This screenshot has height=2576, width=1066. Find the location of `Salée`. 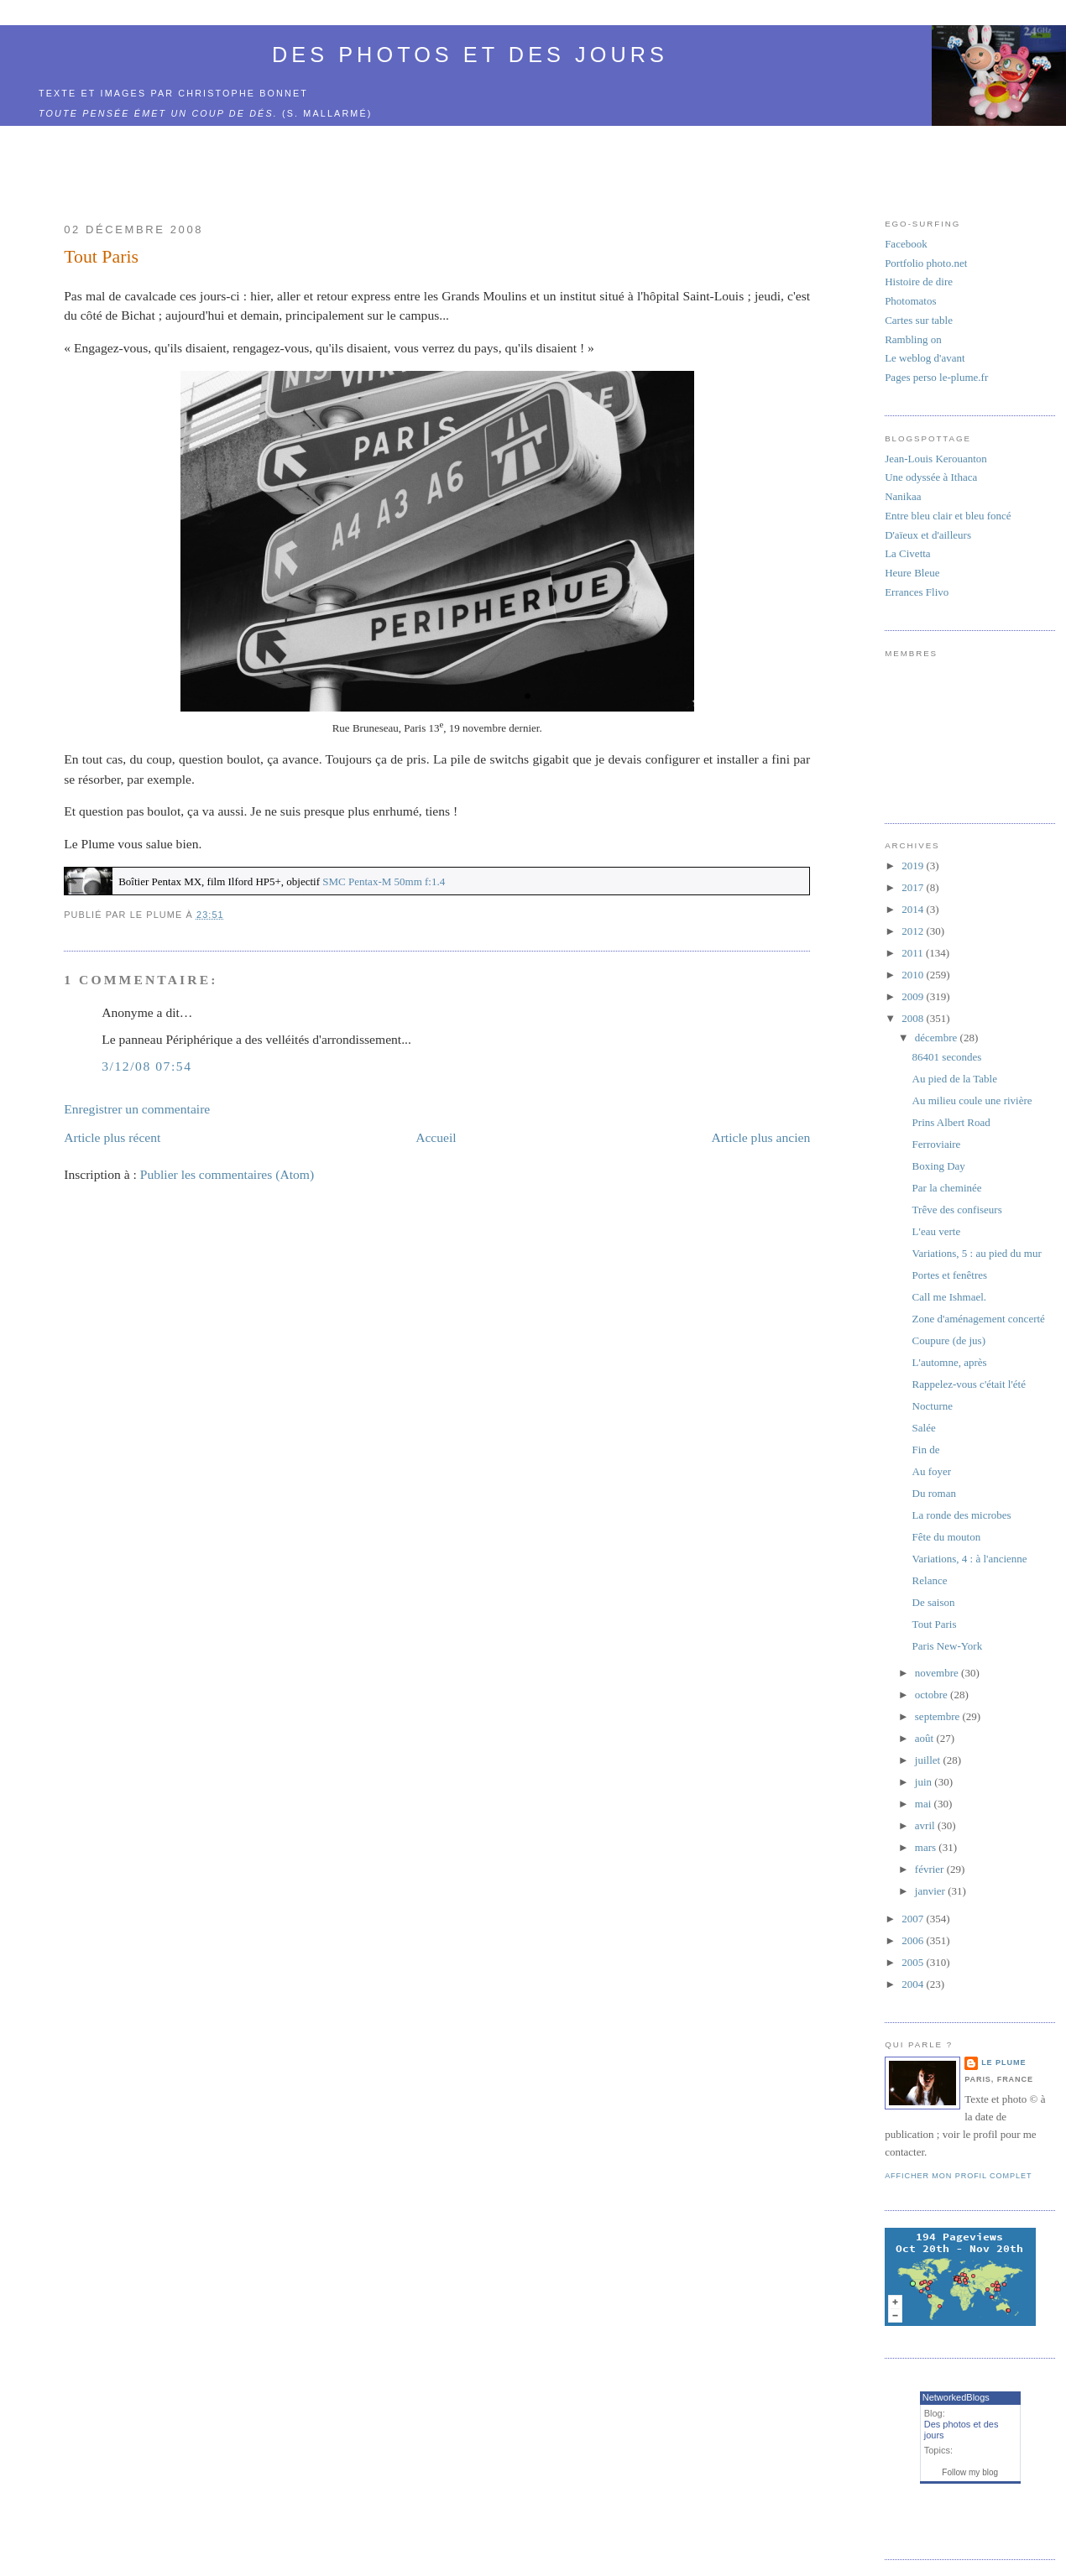

Salée is located at coordinates (924, 1427).